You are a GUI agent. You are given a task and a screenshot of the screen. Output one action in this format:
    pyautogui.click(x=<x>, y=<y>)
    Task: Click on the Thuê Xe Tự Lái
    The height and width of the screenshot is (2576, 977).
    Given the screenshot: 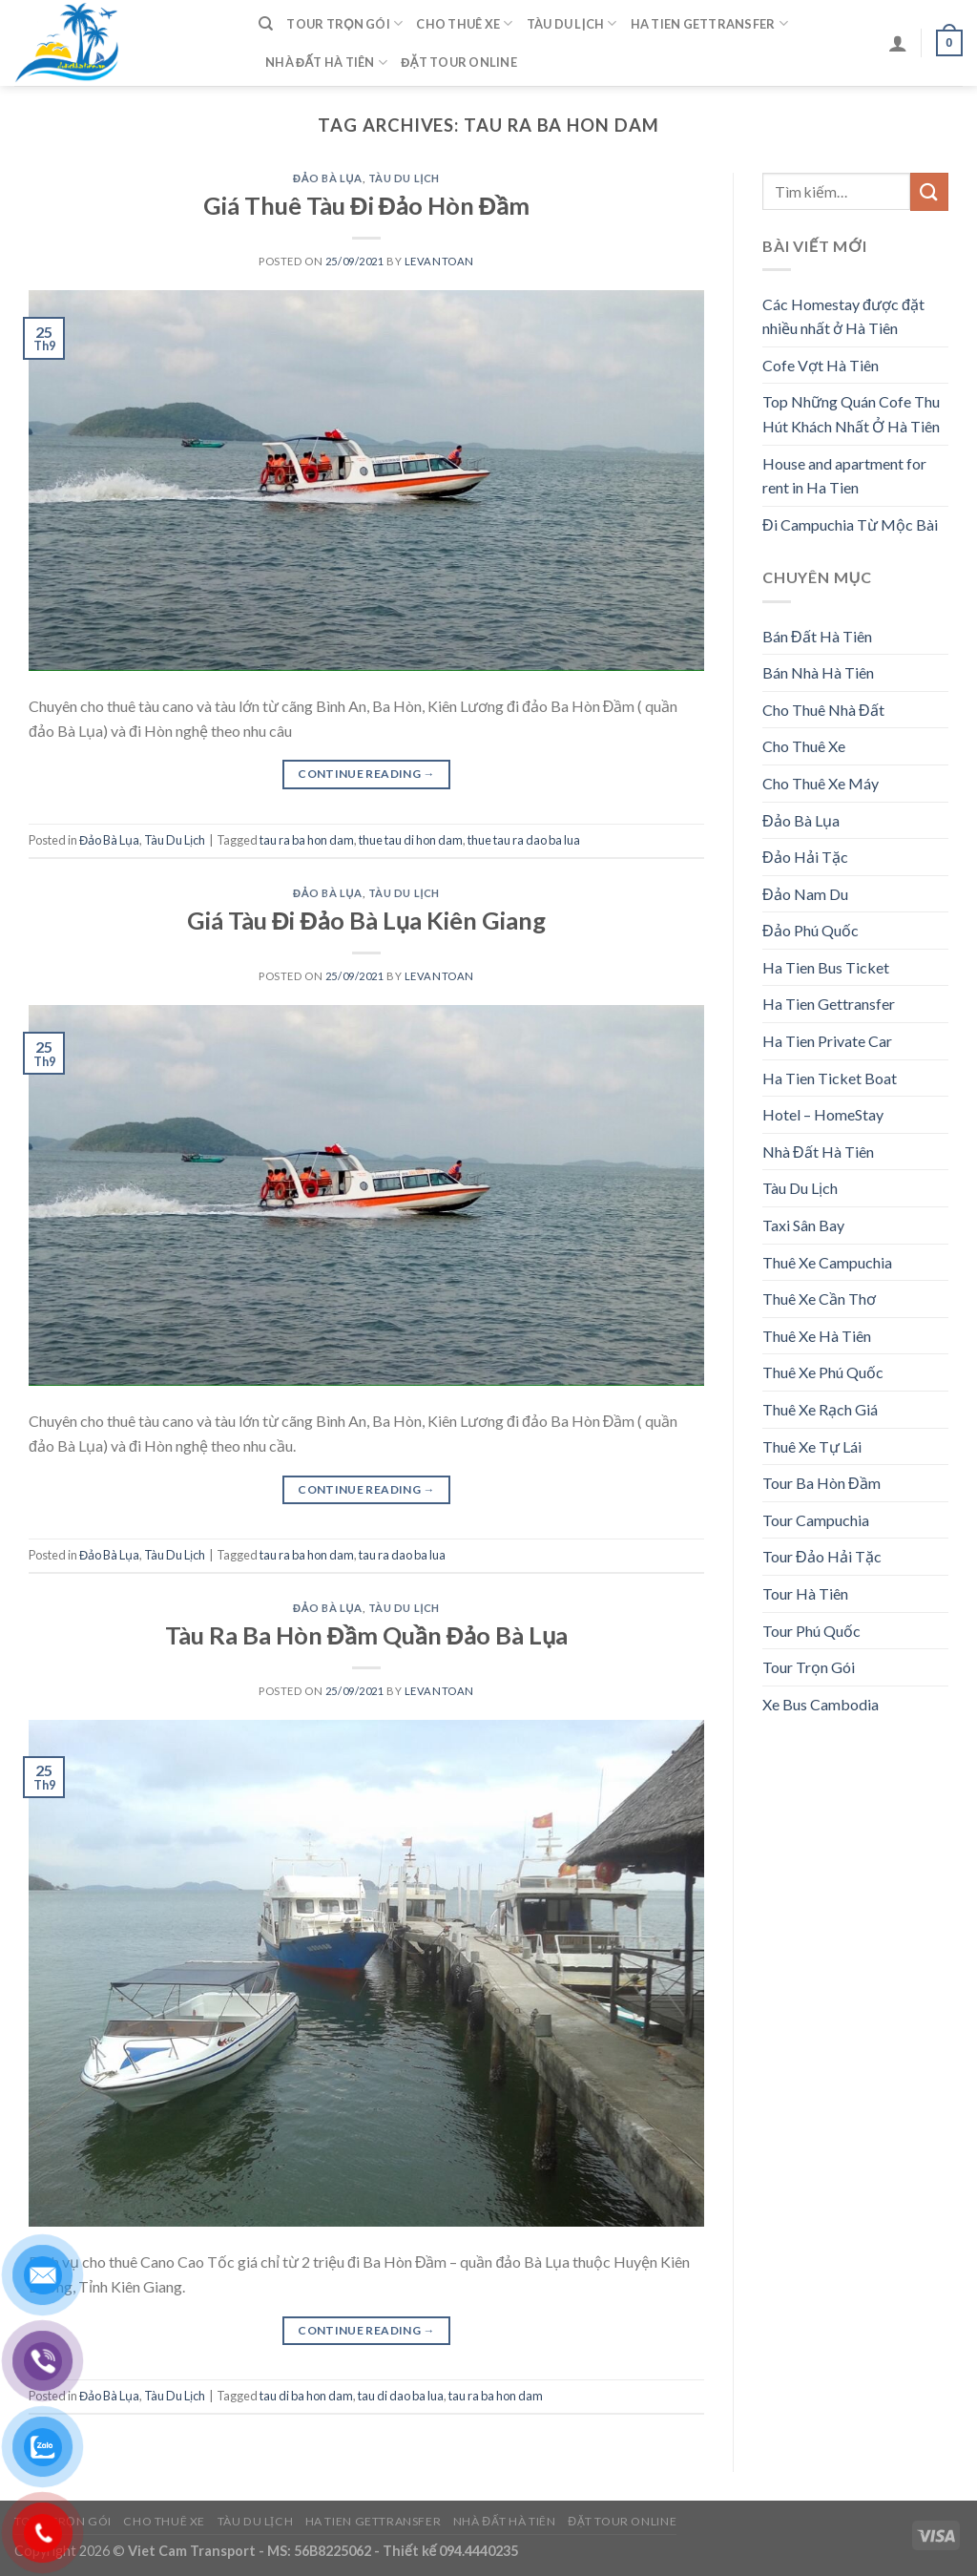 What is the action you would take?
    pyautogui.click(x=812, y=1446)
    